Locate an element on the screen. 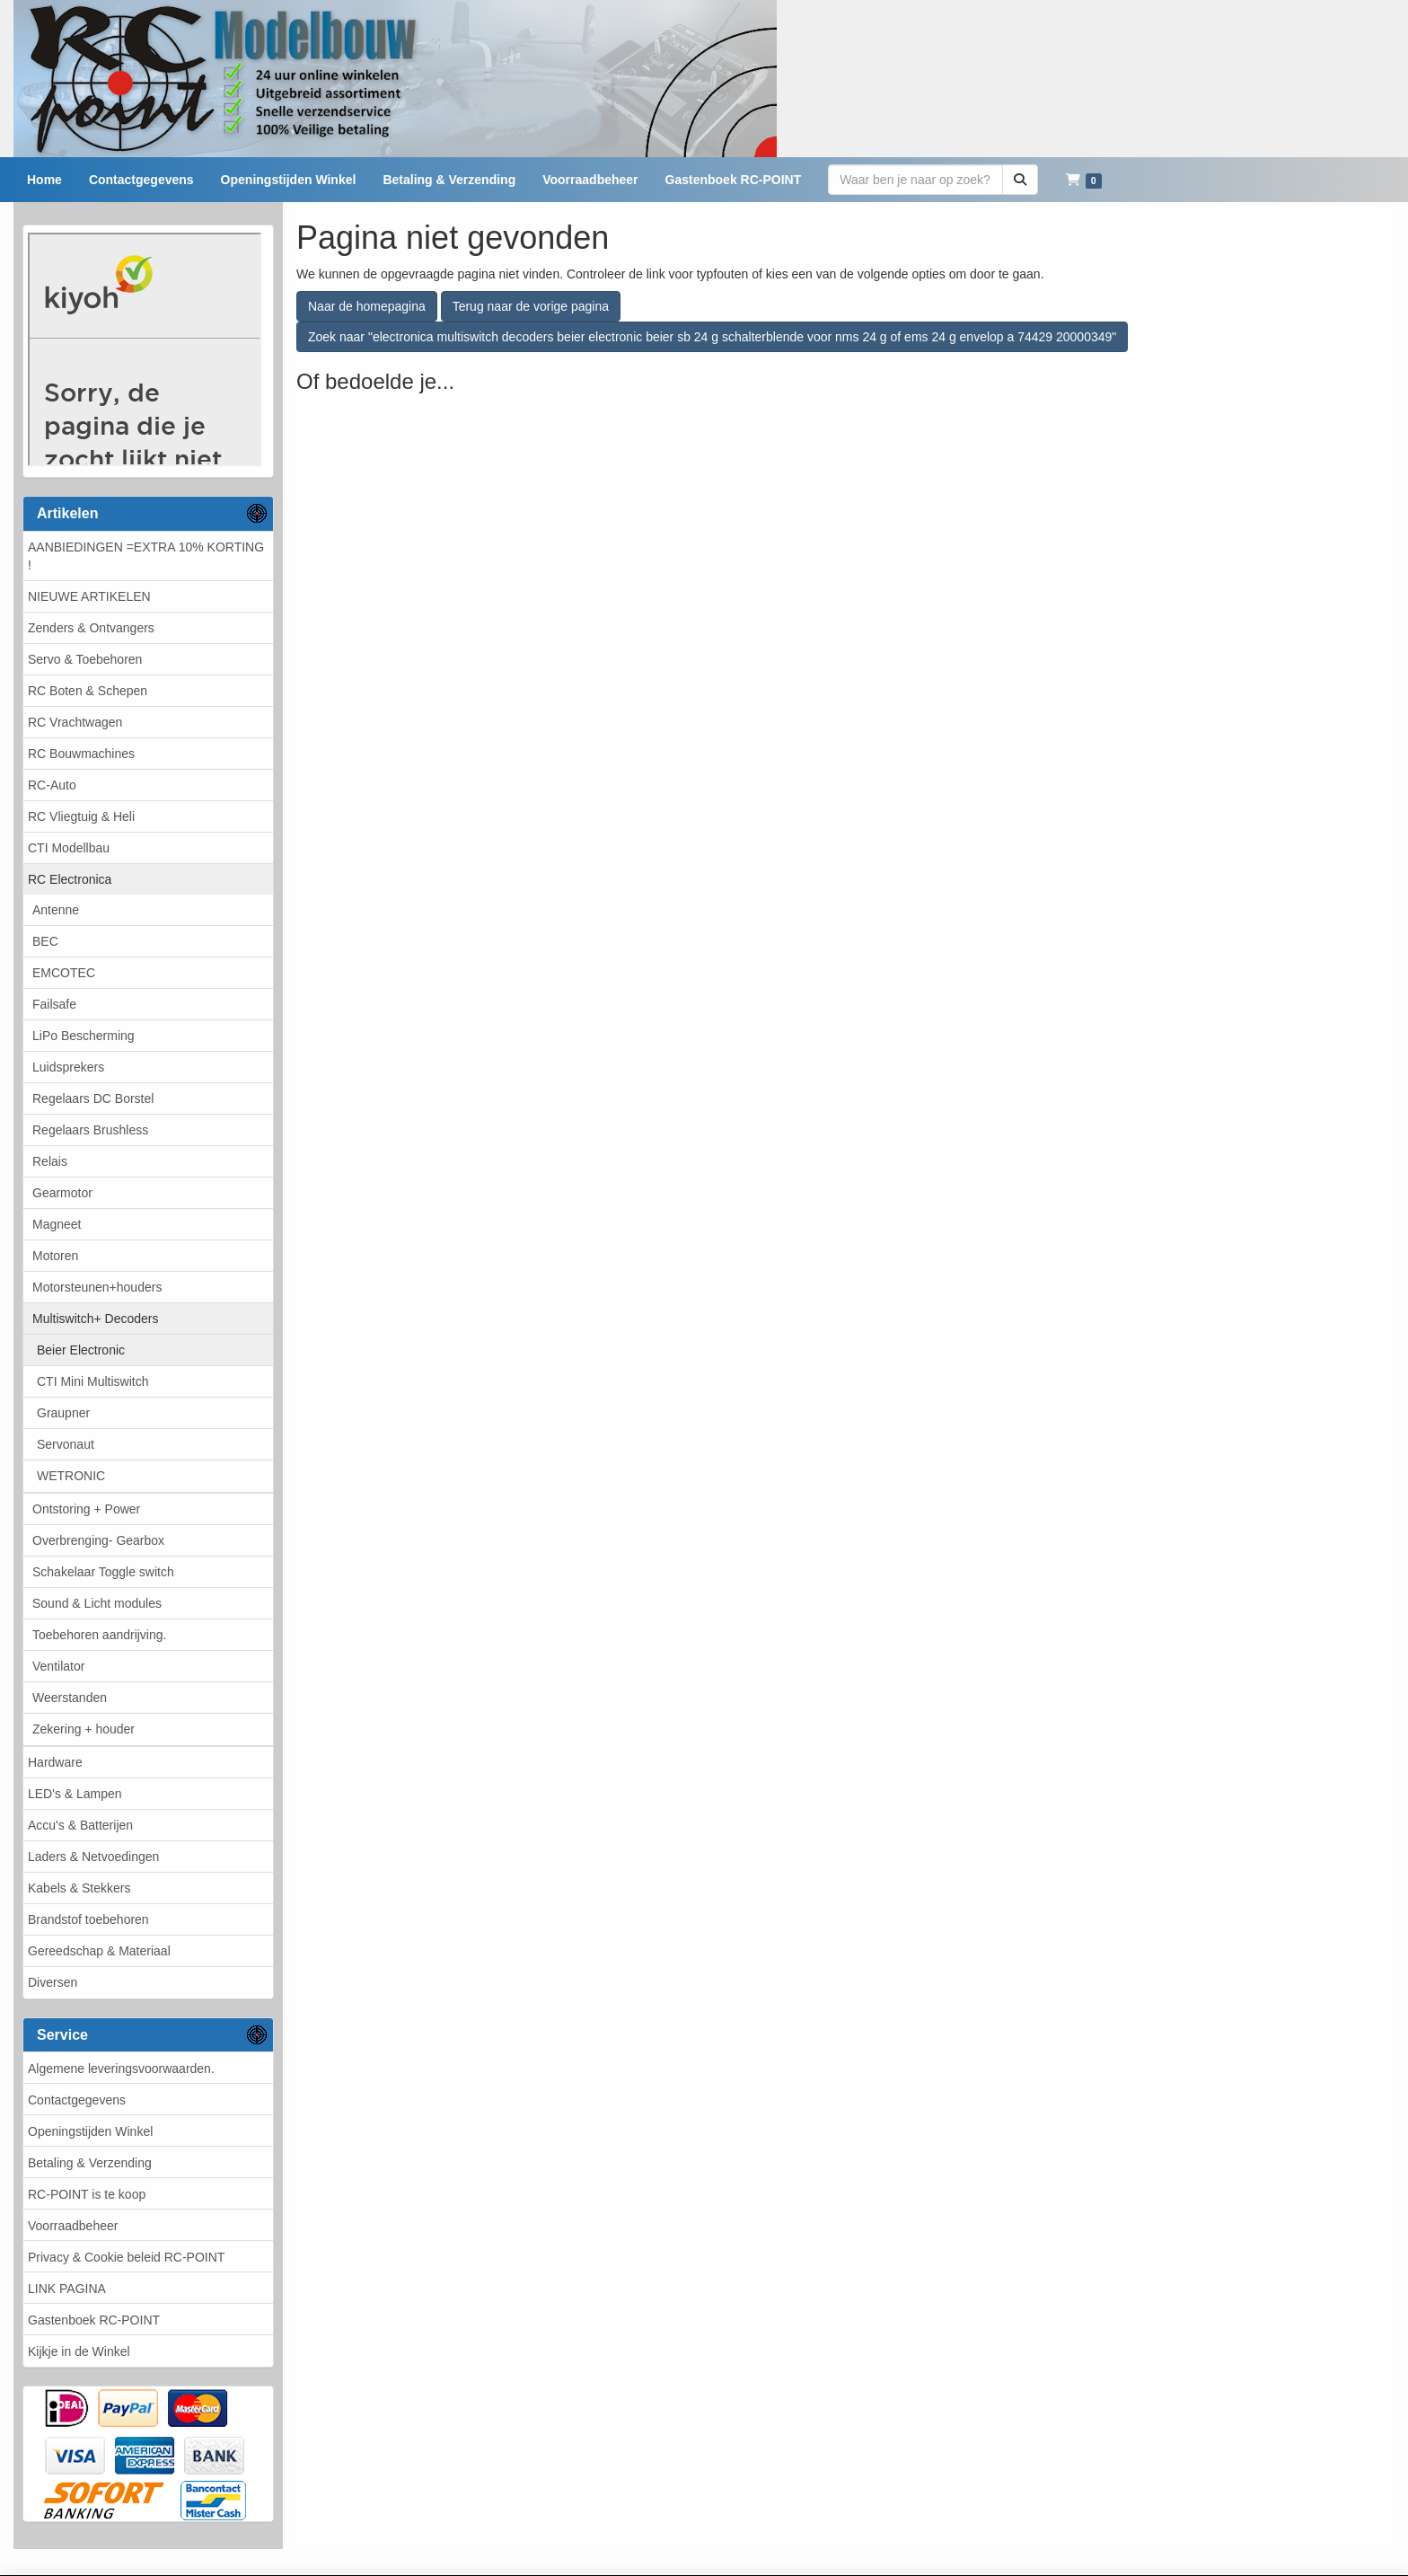 The image size is (1408, 2576). RC Bouwmachines is located at coordinates (81, 753).